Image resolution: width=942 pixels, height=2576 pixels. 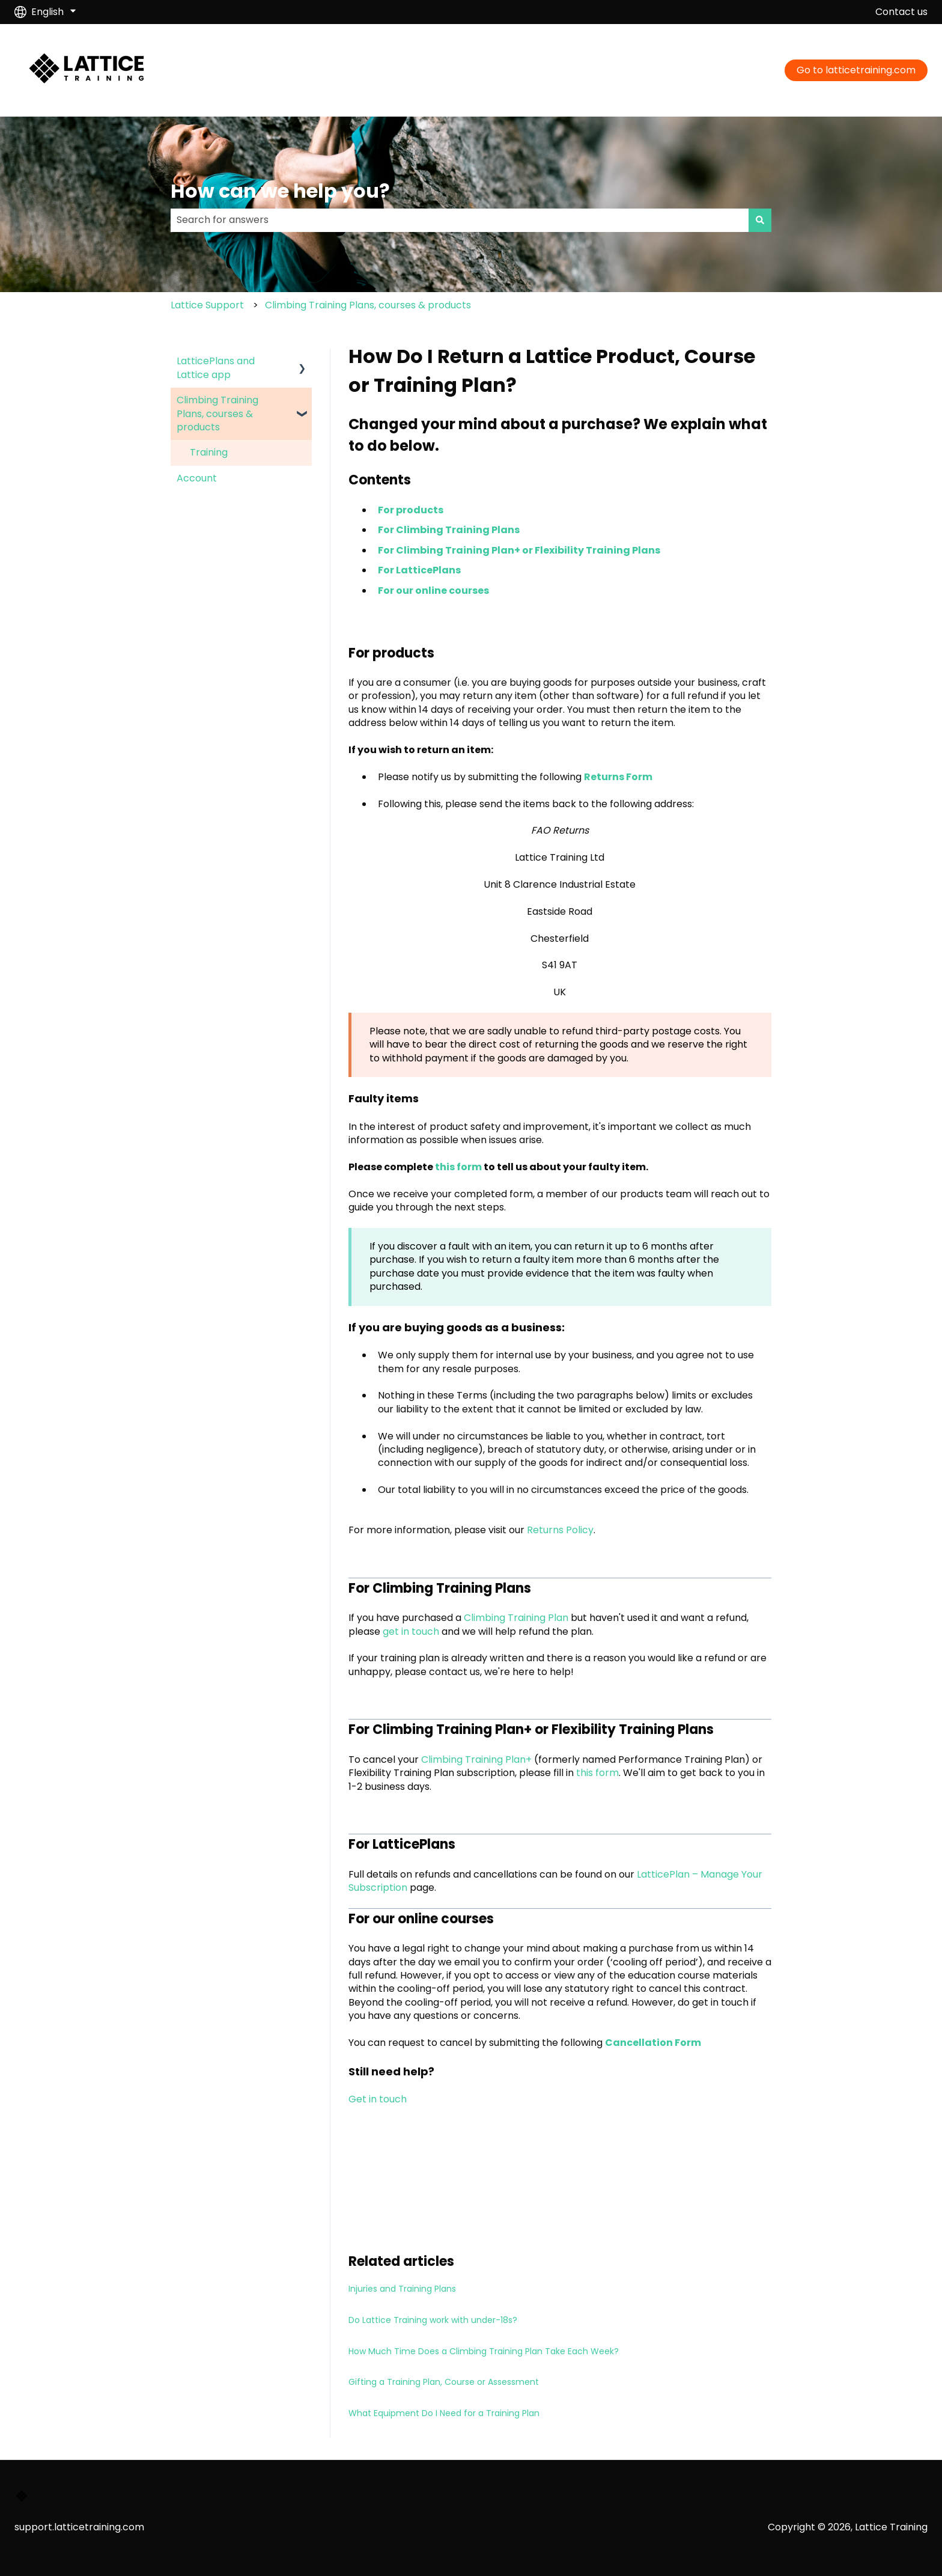 What do you see at coordinates (443, 2382) in the screenshot?
I see `Gifting a Training Plan, Course or Assessment` at bounding box center [443, 2382].